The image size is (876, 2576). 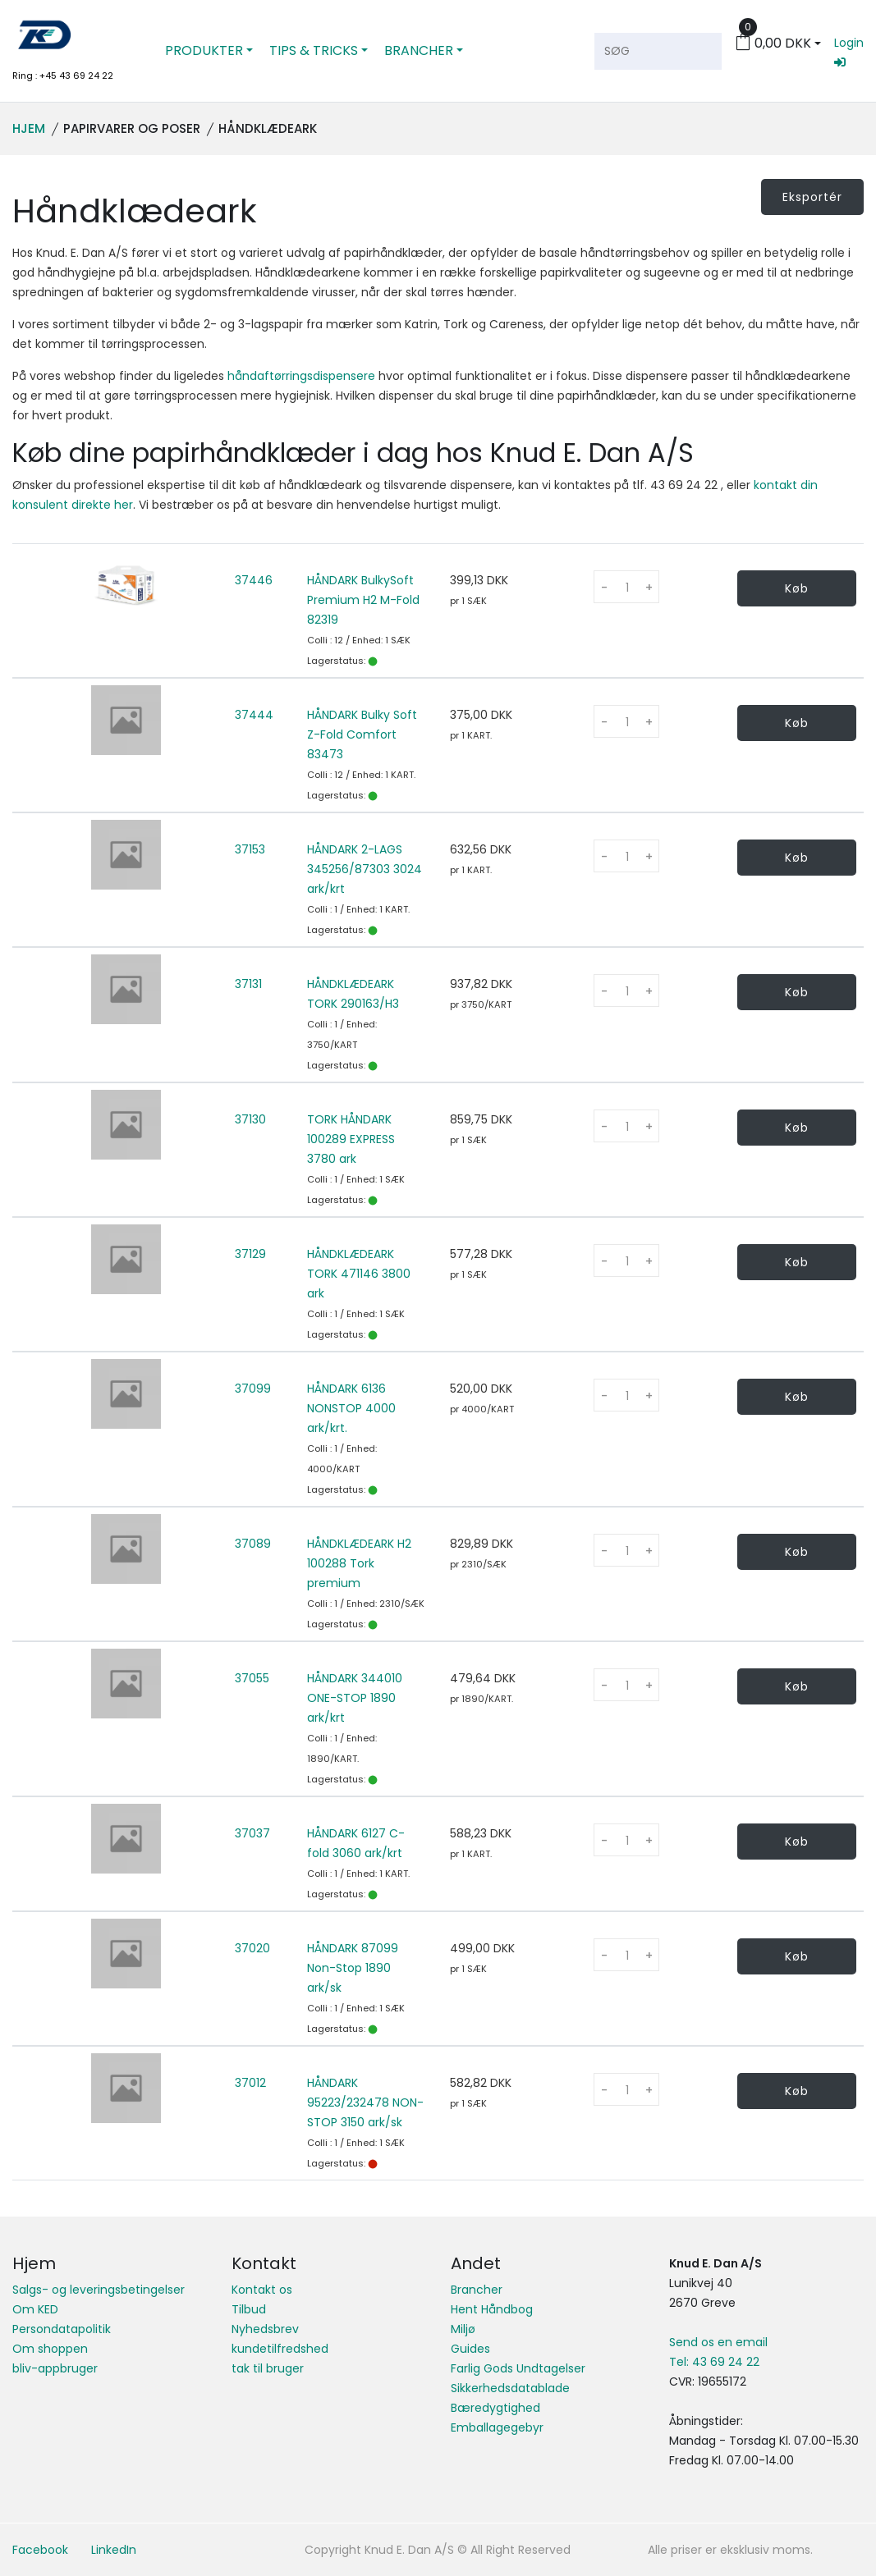 I want to click on Kontakt os, so click(x=262, y=2289).